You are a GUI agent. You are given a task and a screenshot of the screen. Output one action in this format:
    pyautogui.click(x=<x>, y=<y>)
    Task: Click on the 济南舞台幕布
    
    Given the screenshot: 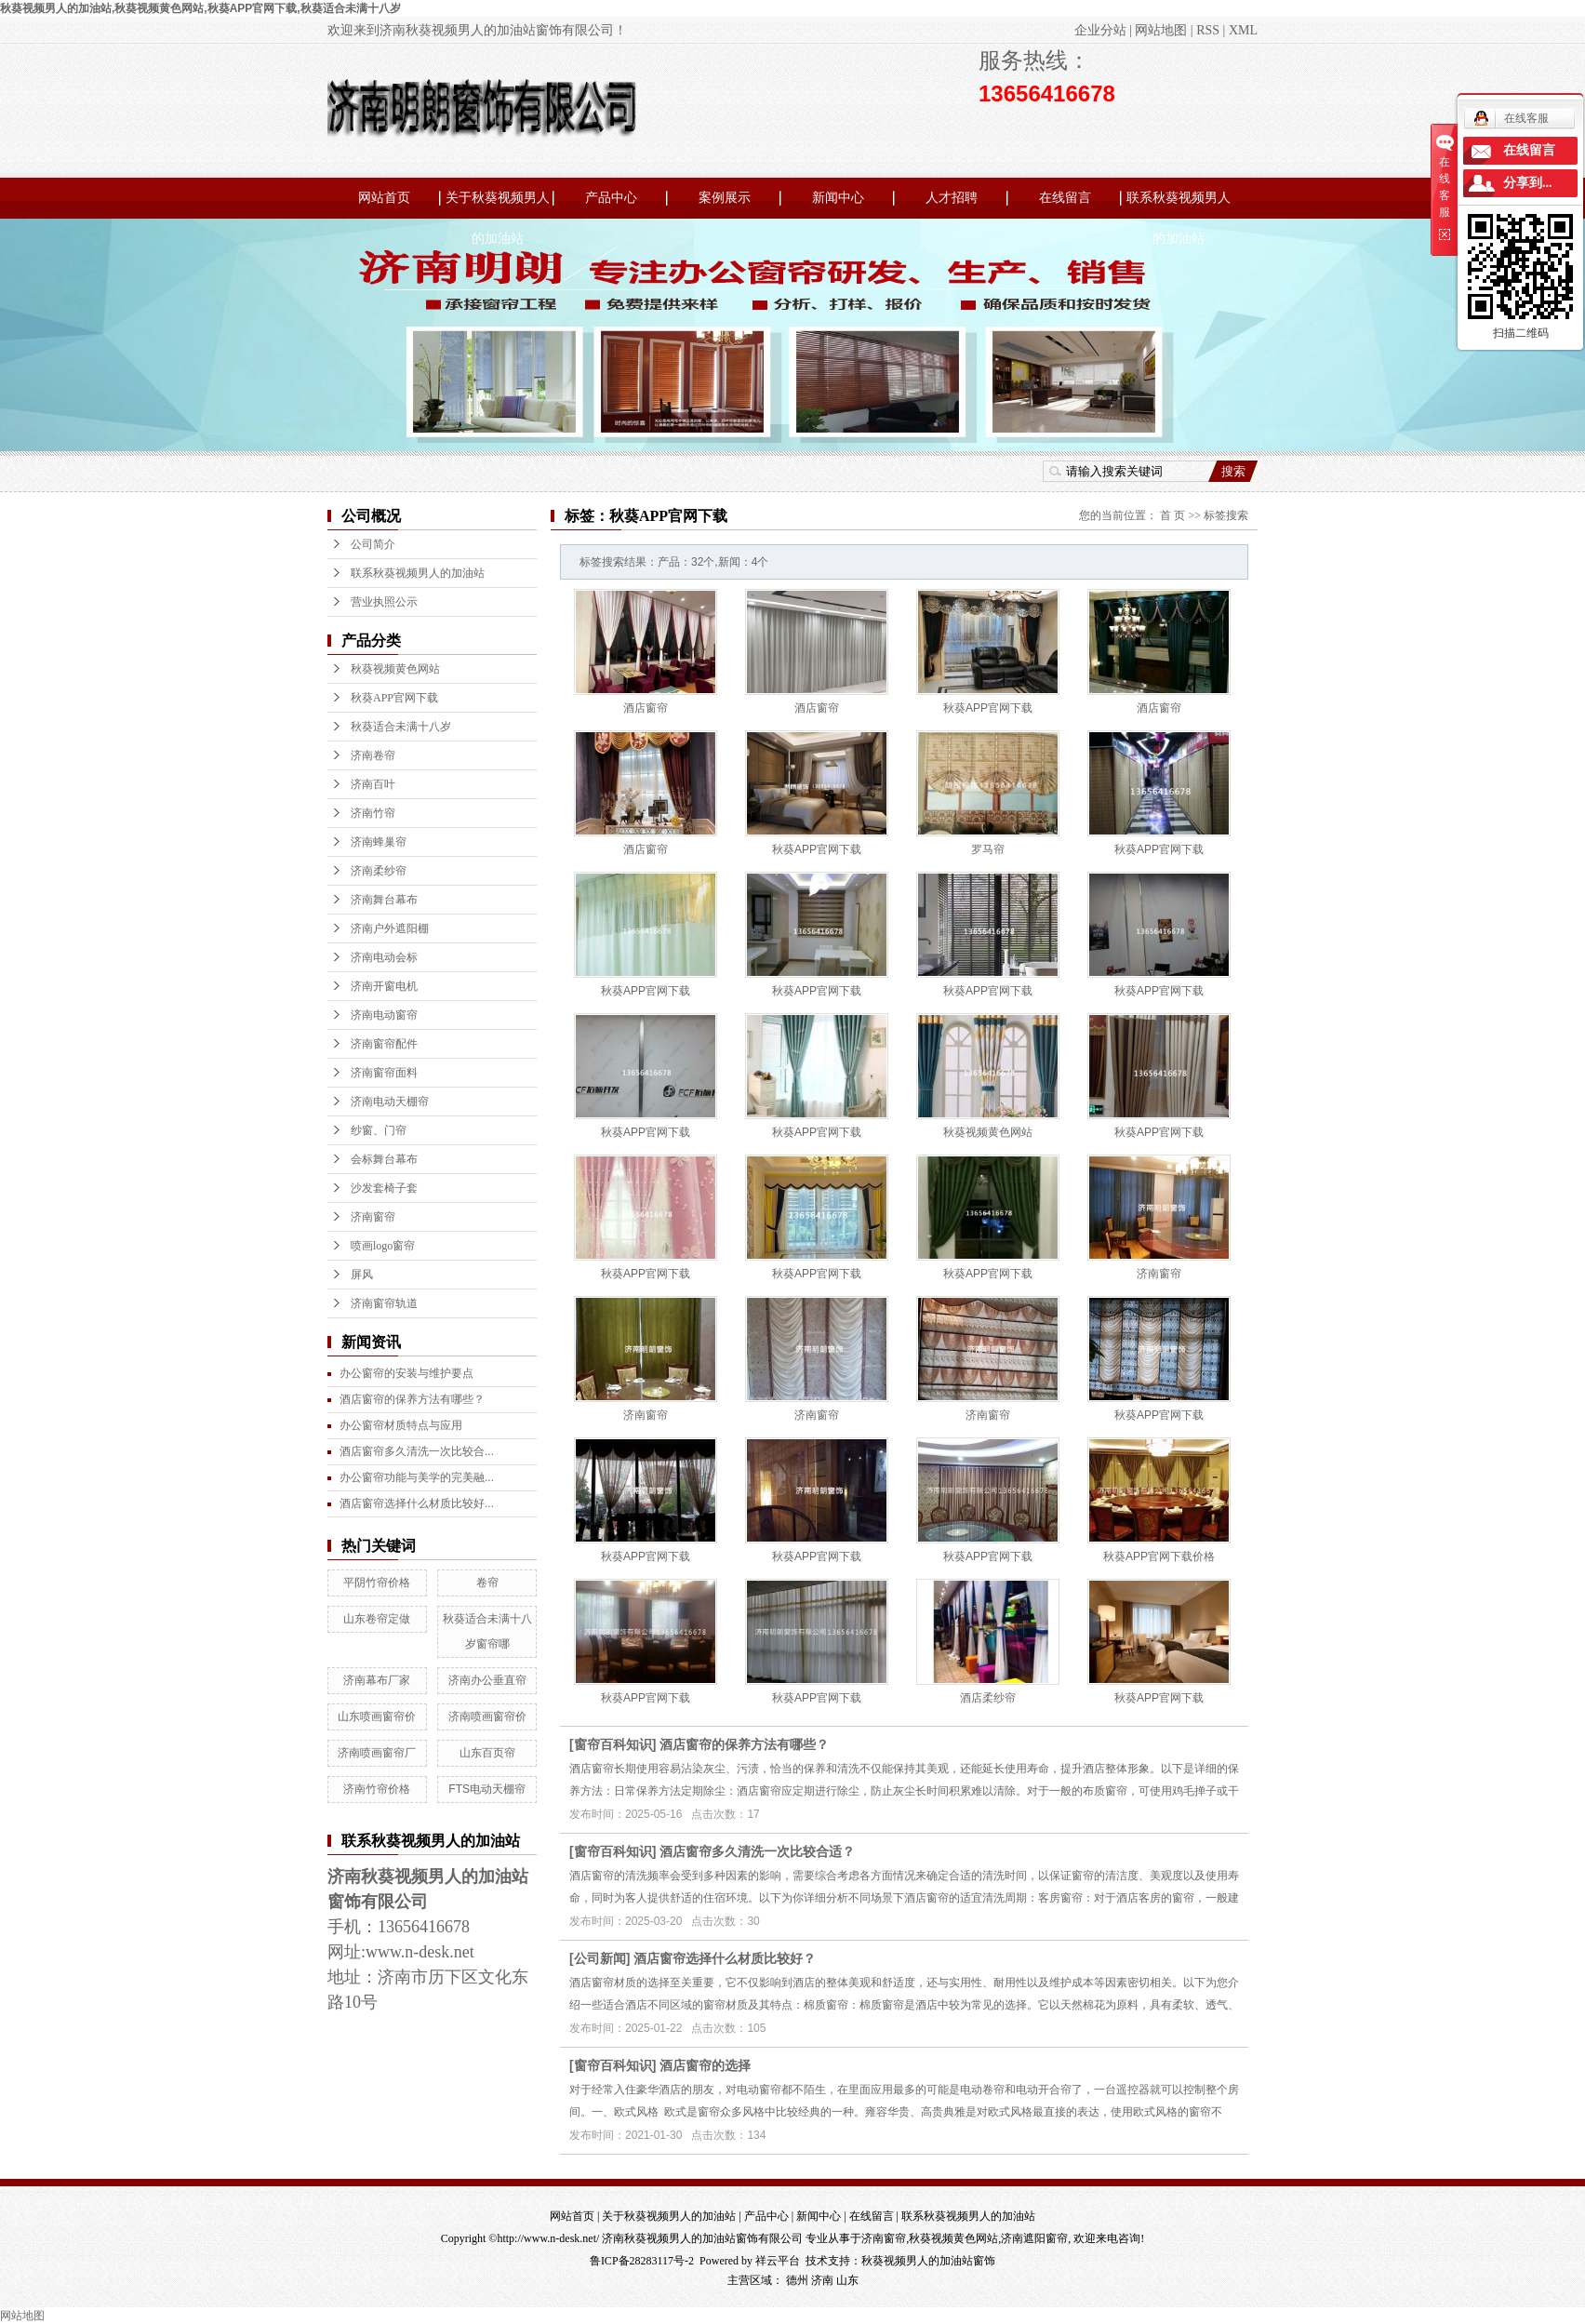 What is the action you would take?
    pyautogui.click(x=384, y=899)
    